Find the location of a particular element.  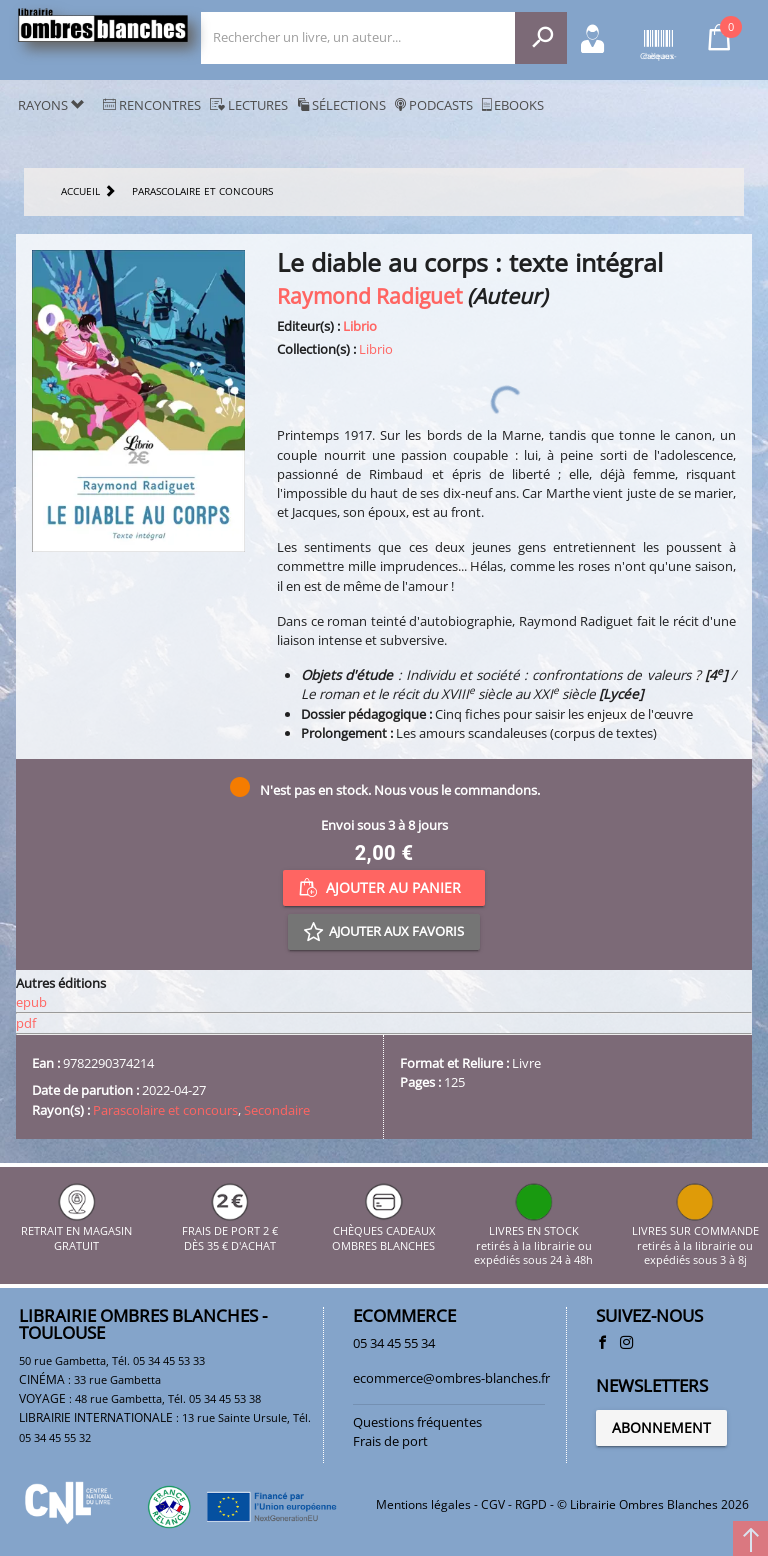

Frais de port is located at coordinates (390, 1441).